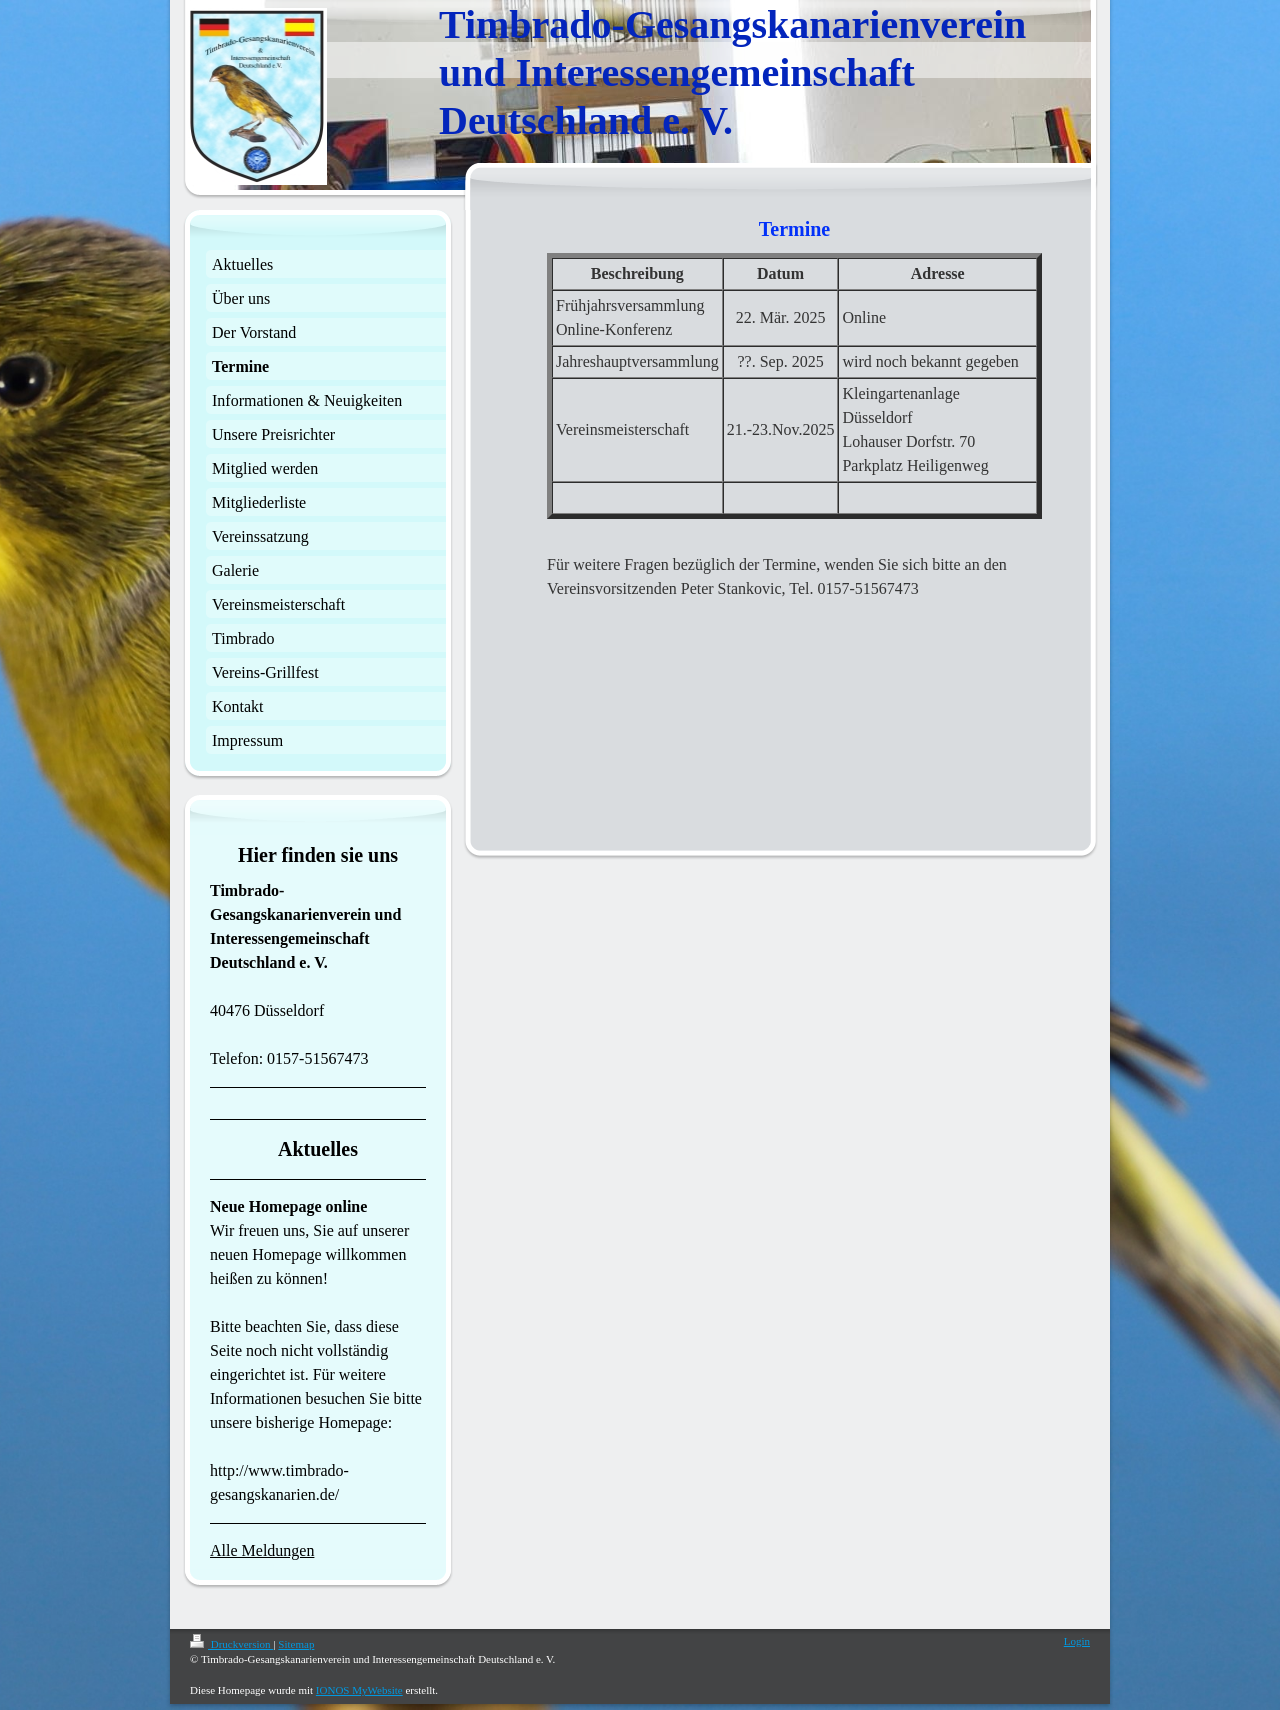 Image resolution: width=1280 pixels, height=1710 pixels. Describe the element at coordinates (262, 1550) in the screenshot. I see `Alle Meldungen` at that location.